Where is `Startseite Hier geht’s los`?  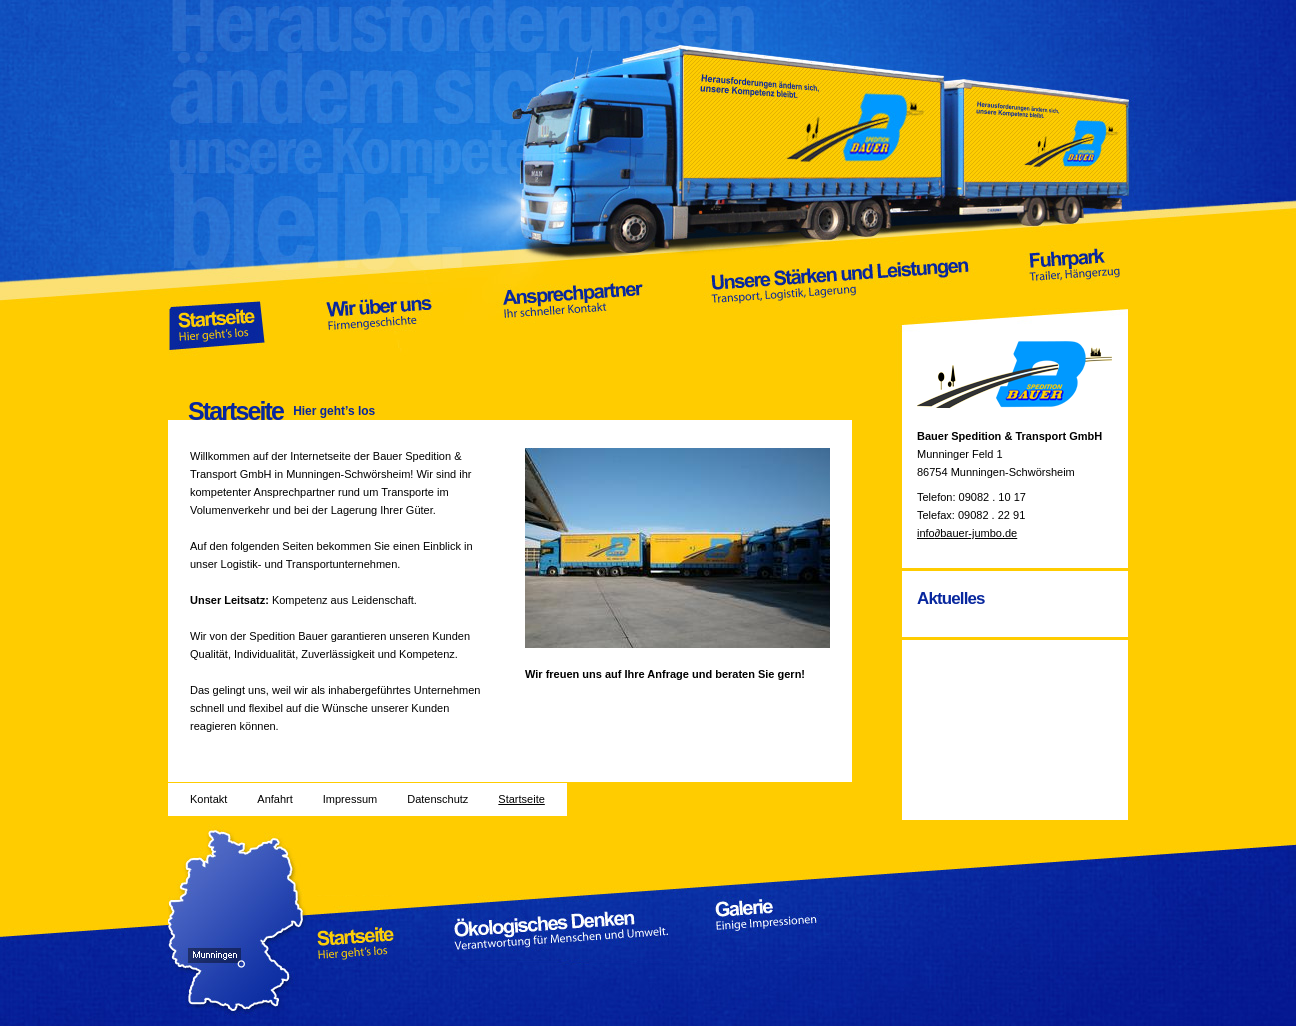 Startseite Hier geht’s los is located at coordinates (217, 296).